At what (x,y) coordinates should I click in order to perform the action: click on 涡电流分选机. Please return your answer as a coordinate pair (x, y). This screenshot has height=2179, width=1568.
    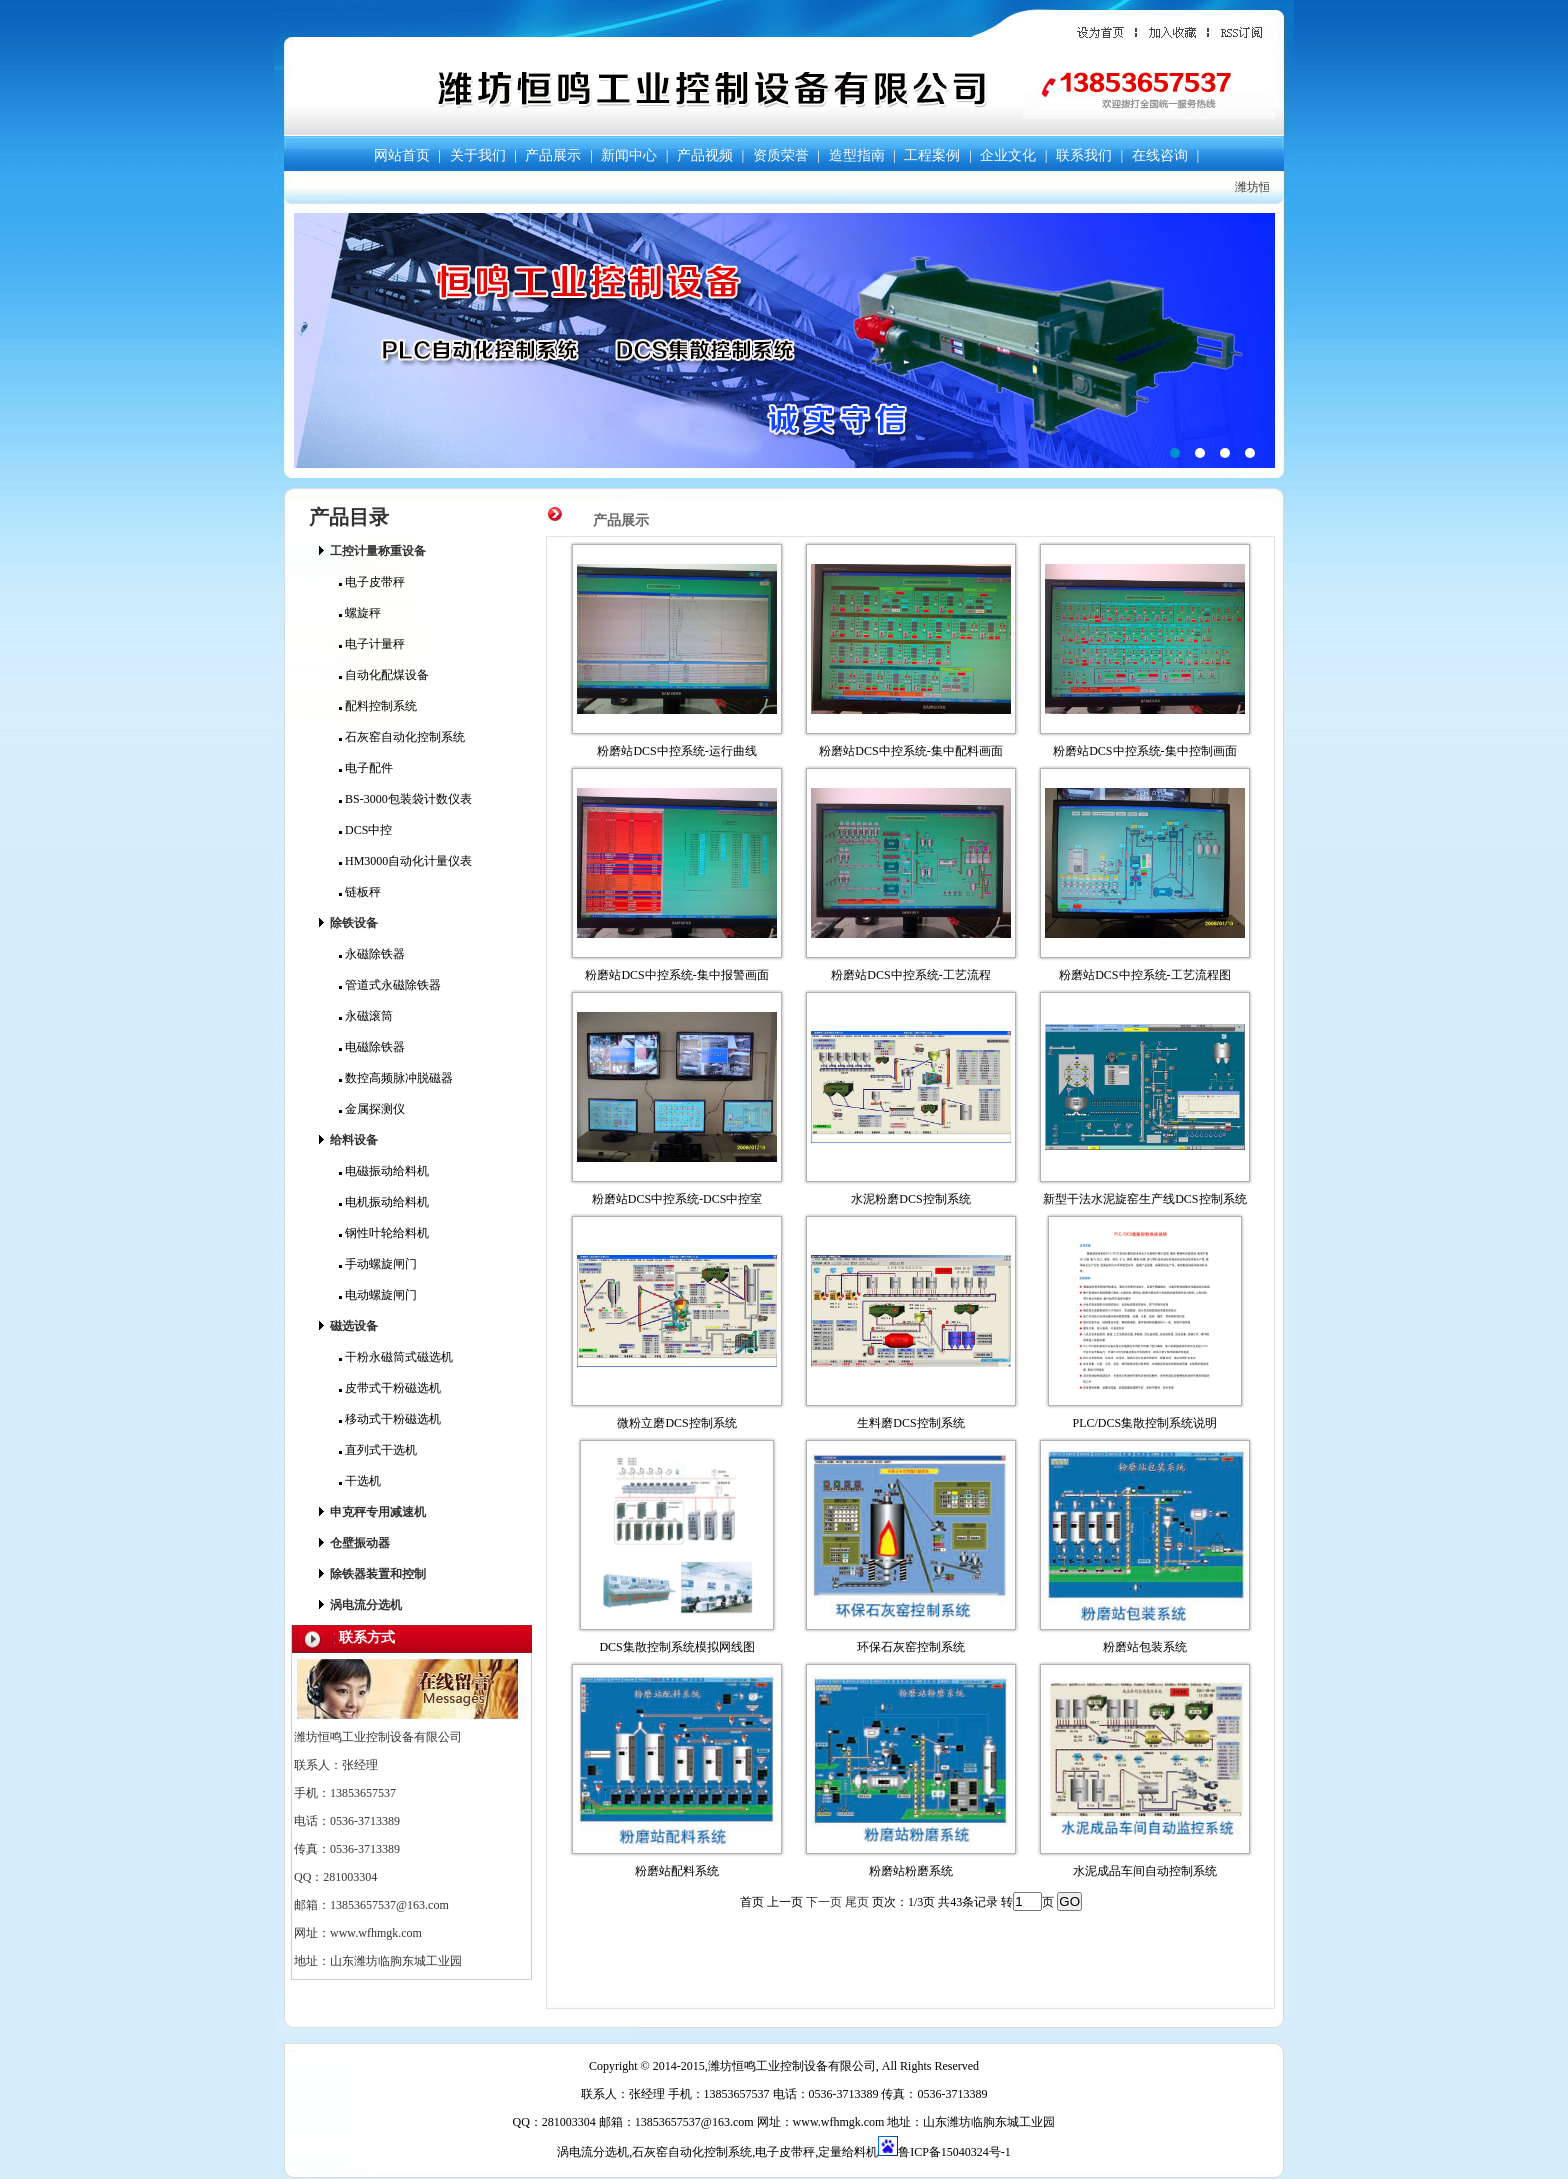
    Looking at the image, I should click on (366, 1605).